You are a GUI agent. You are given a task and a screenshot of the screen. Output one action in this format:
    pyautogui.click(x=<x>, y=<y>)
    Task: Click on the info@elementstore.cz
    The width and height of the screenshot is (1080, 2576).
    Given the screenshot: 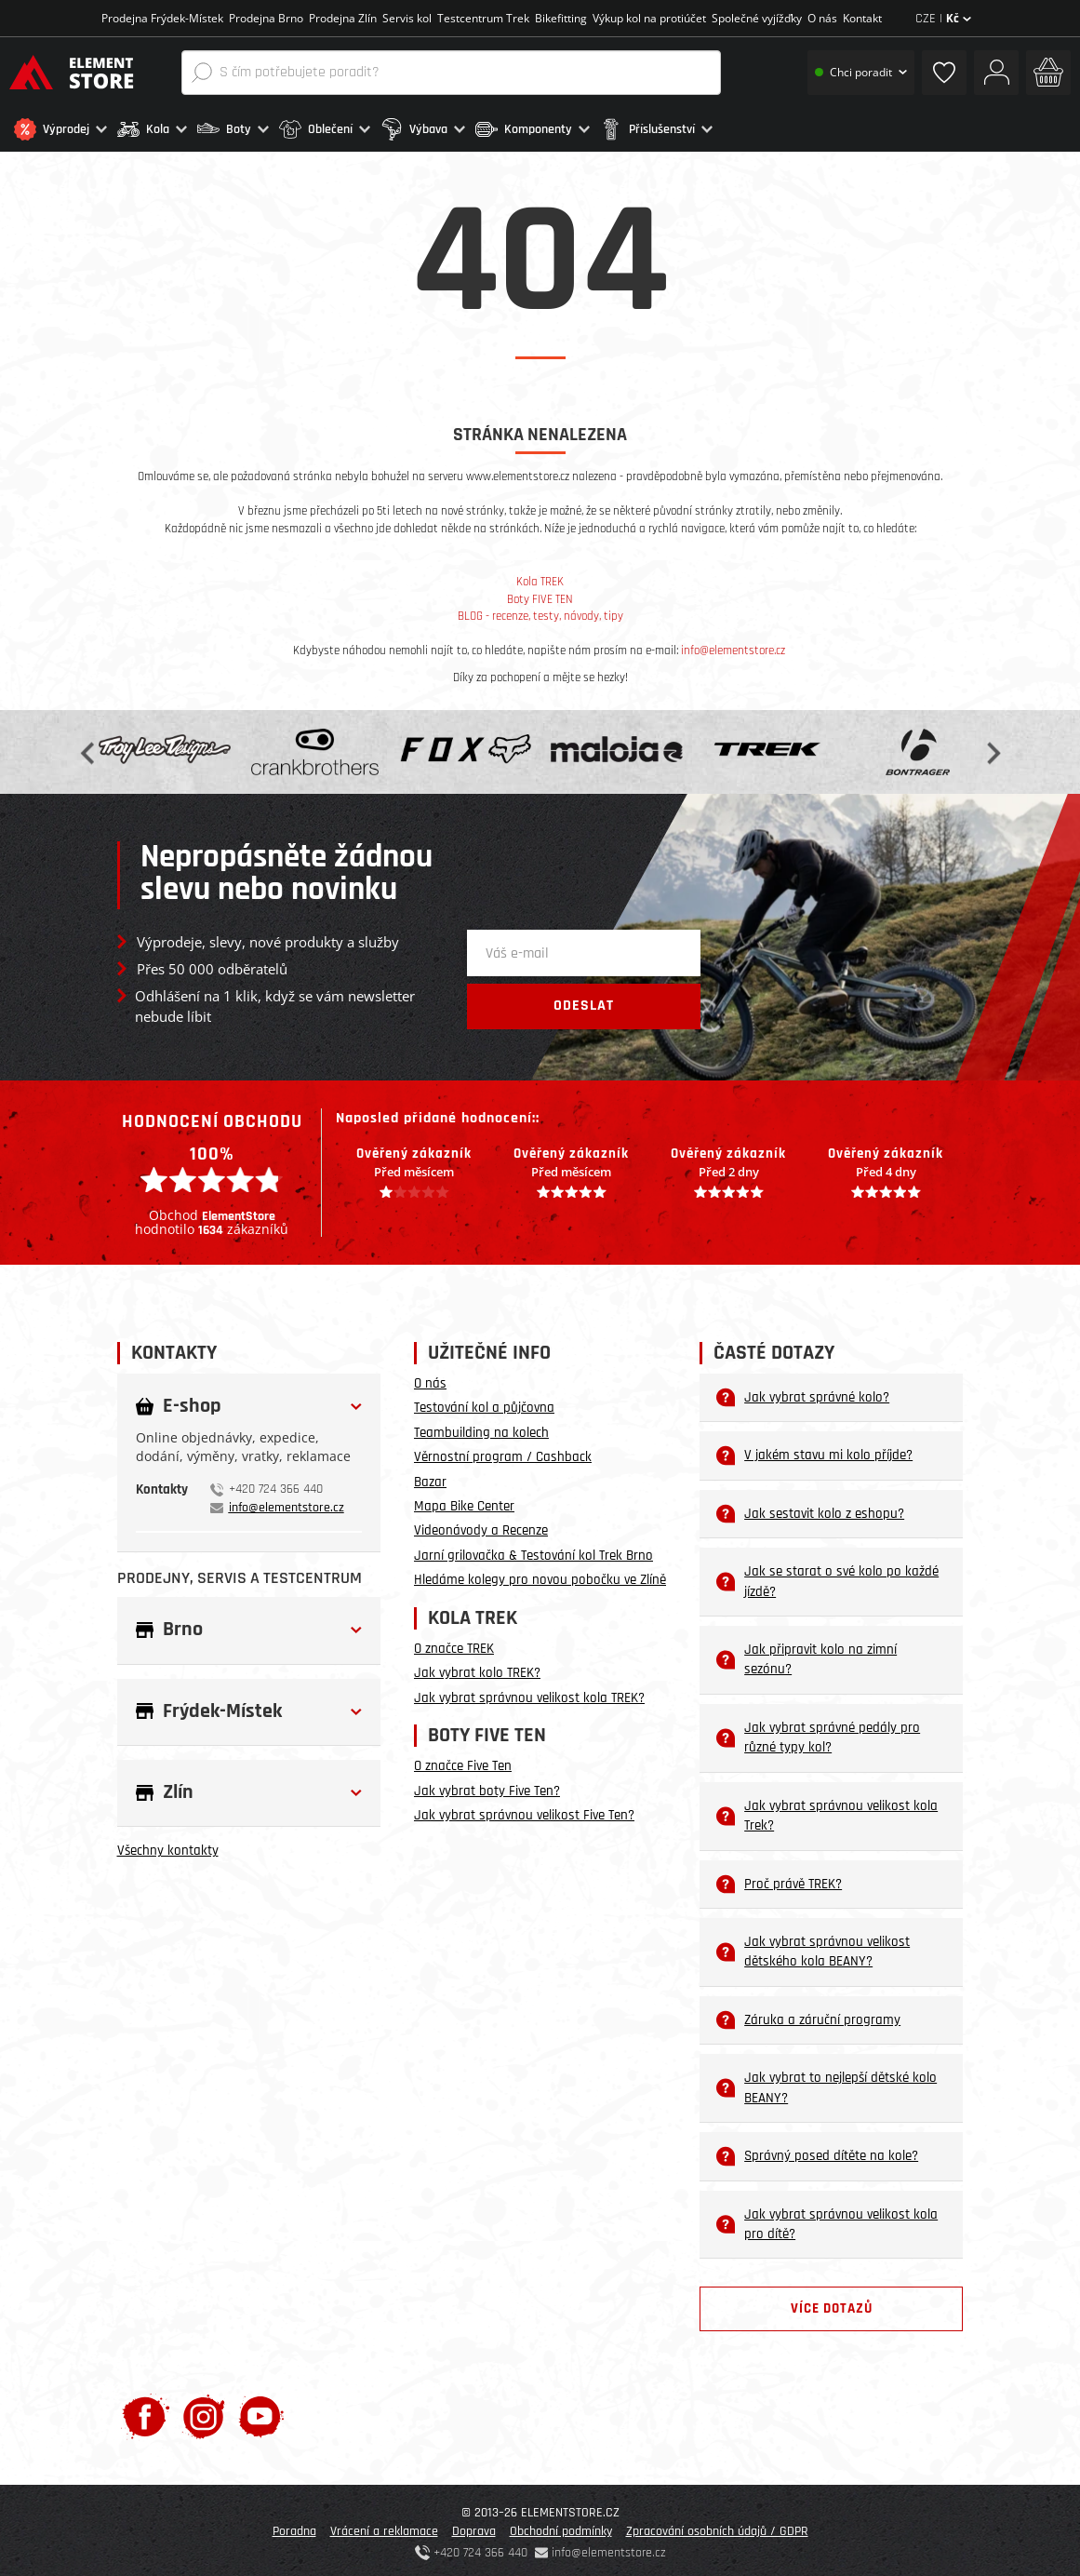 What is the action you would take?
    pyautogui.click(x=733, y=645)
    